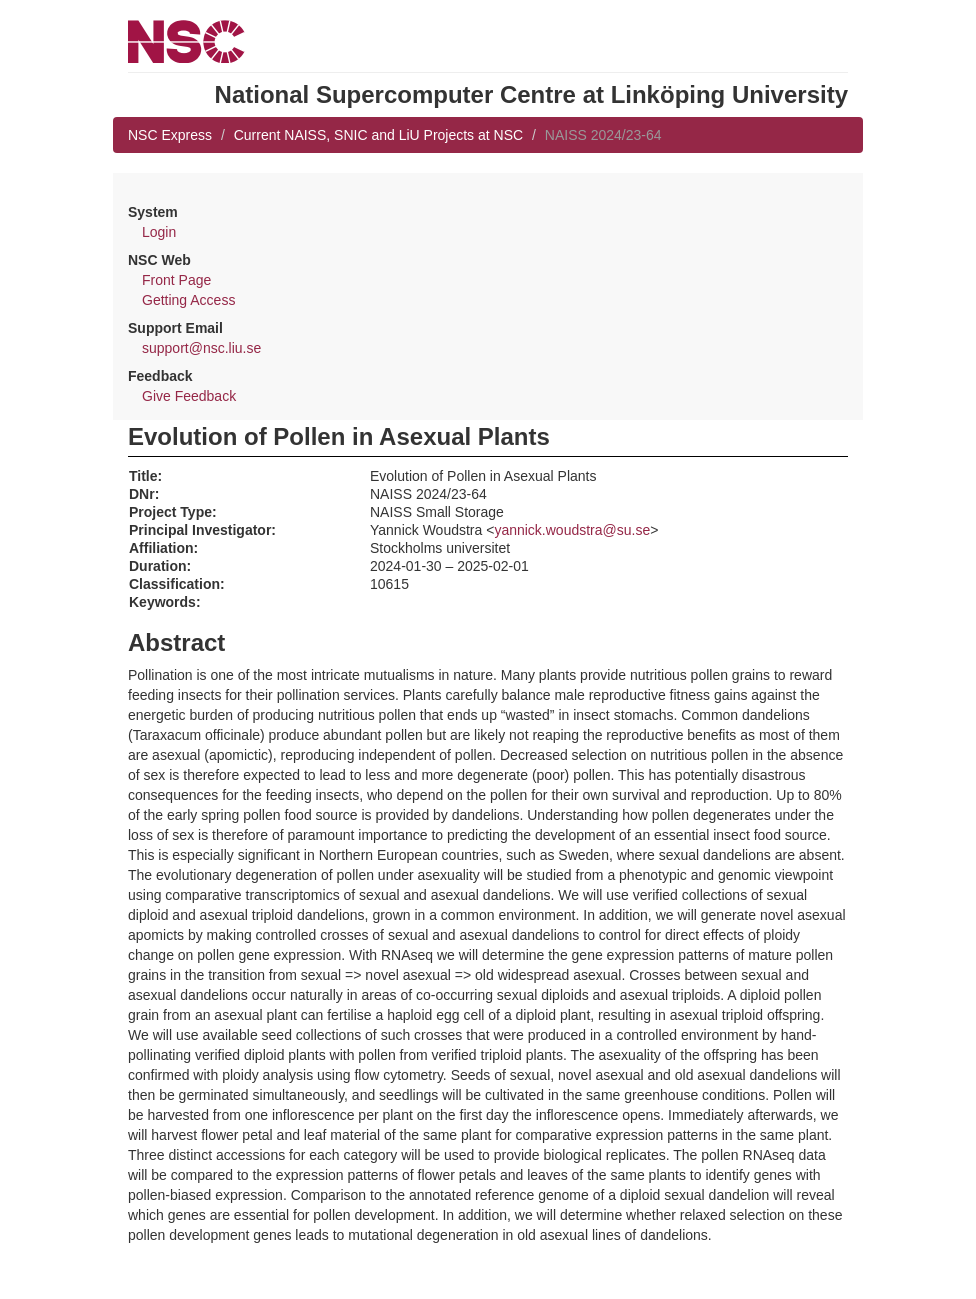 This screenshot has width=976, height=1299. I want to click on NSC Express, so click(170, 135).